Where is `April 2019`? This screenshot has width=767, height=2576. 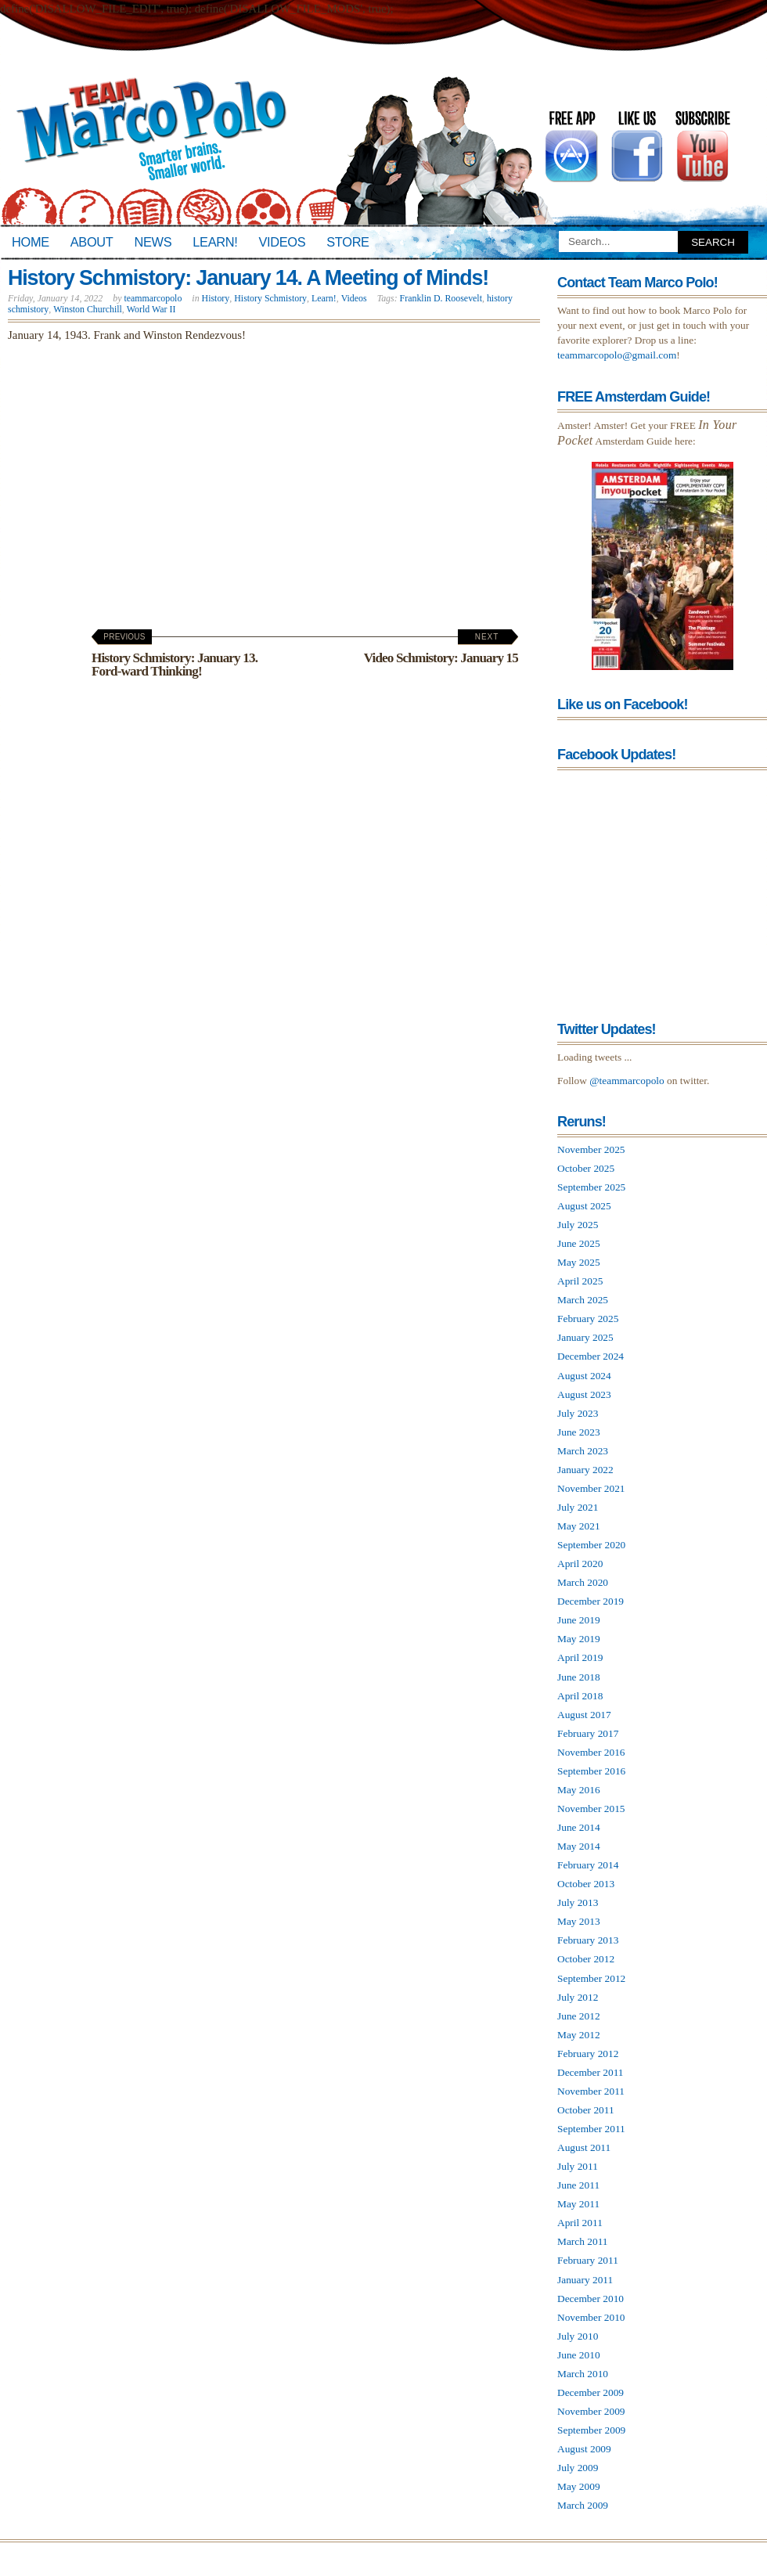
April 2019 is located at coordinates (580, 1657).